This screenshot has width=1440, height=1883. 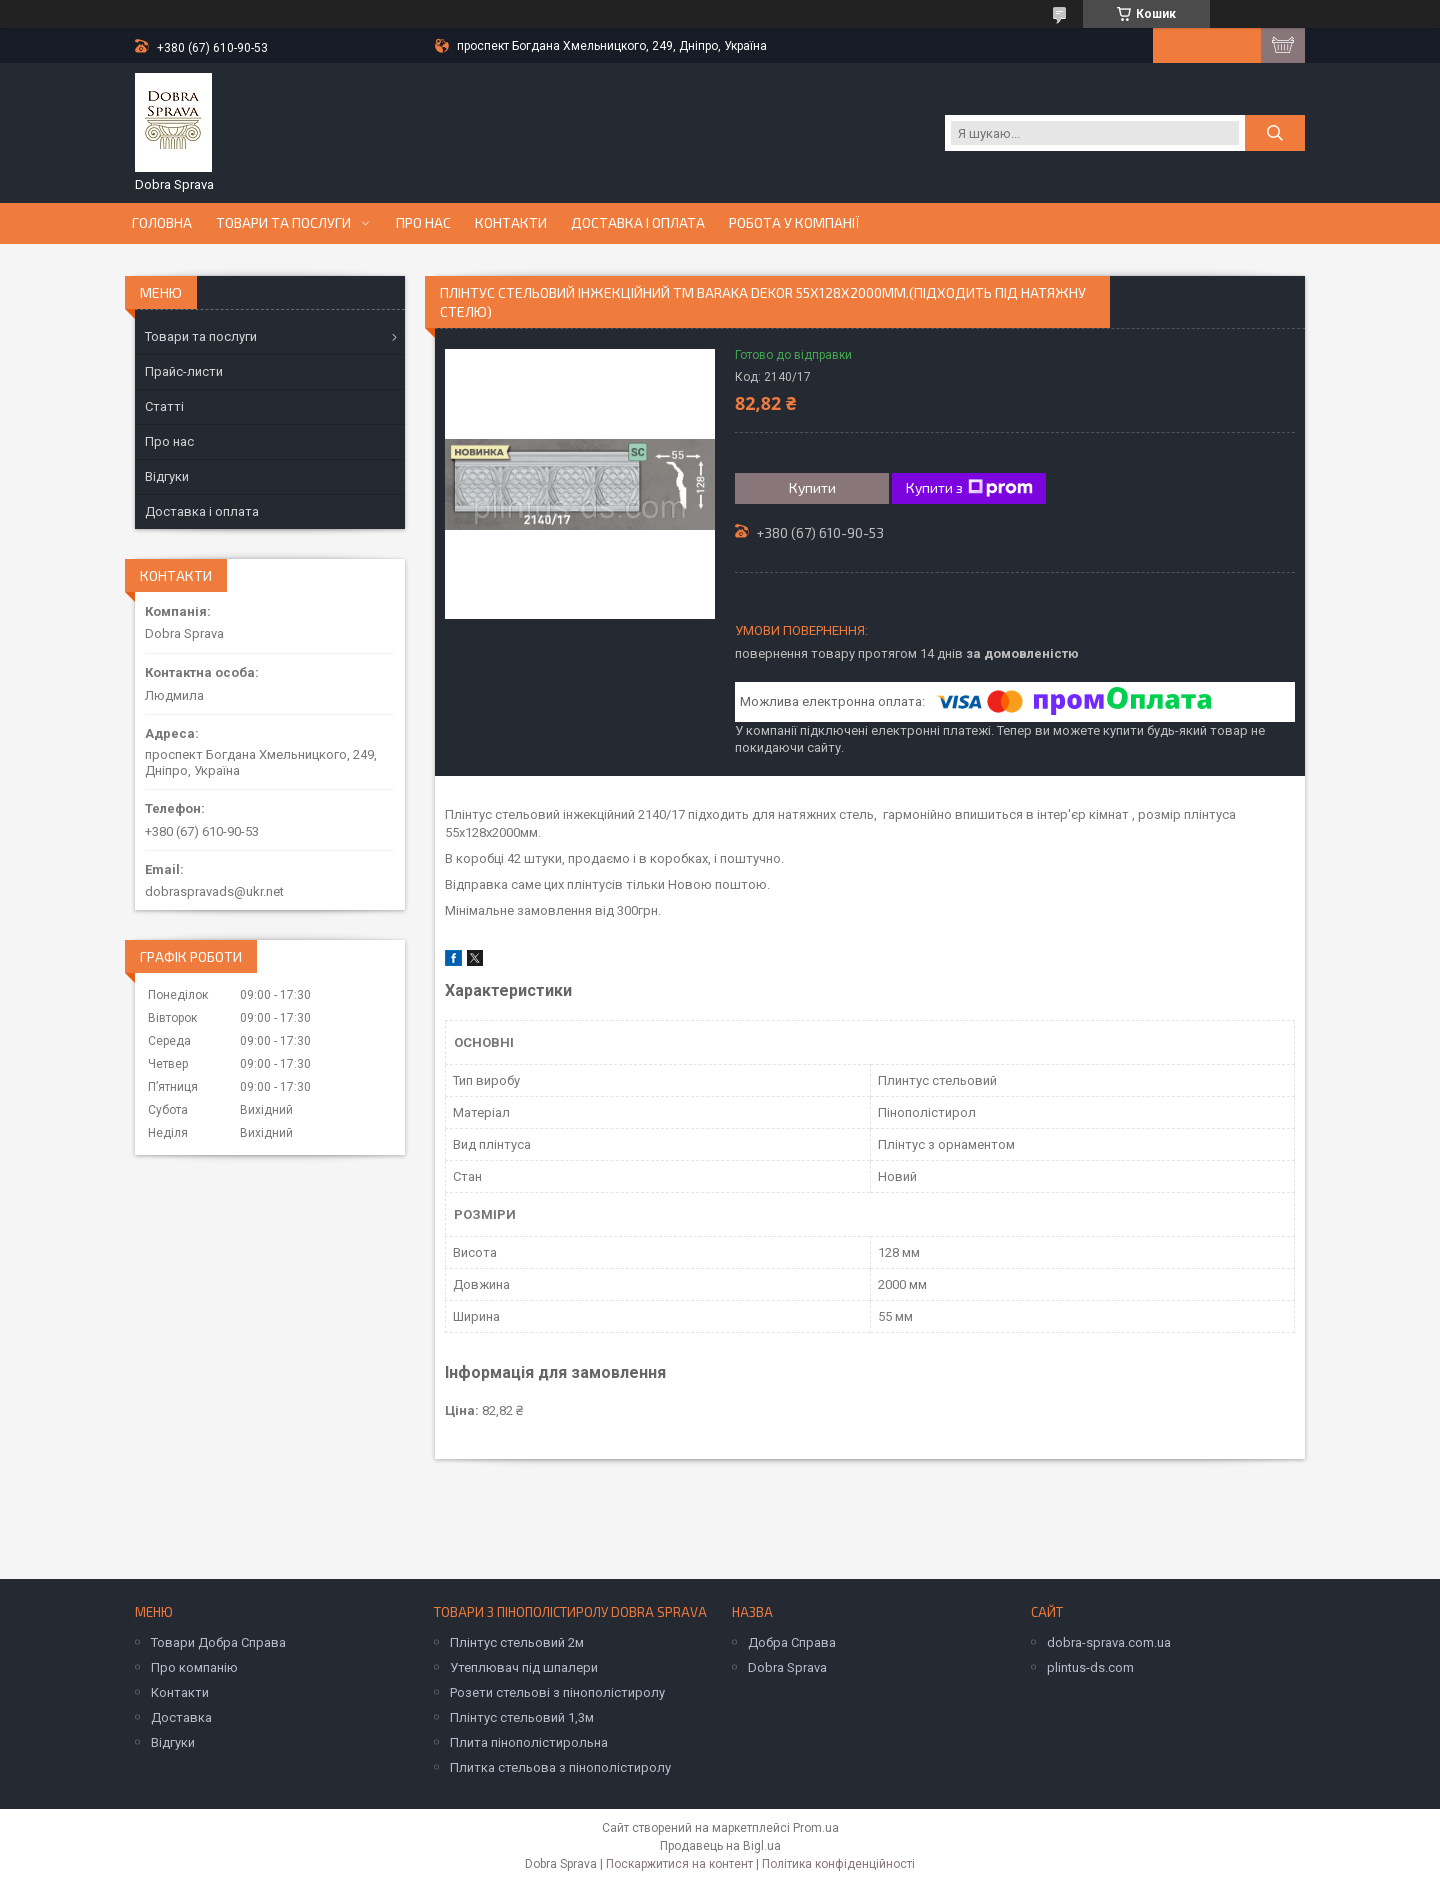 What do you see at coordinates (511, 223) in the screenshot?
I see `Контакти` at bounding box center [511, 223].